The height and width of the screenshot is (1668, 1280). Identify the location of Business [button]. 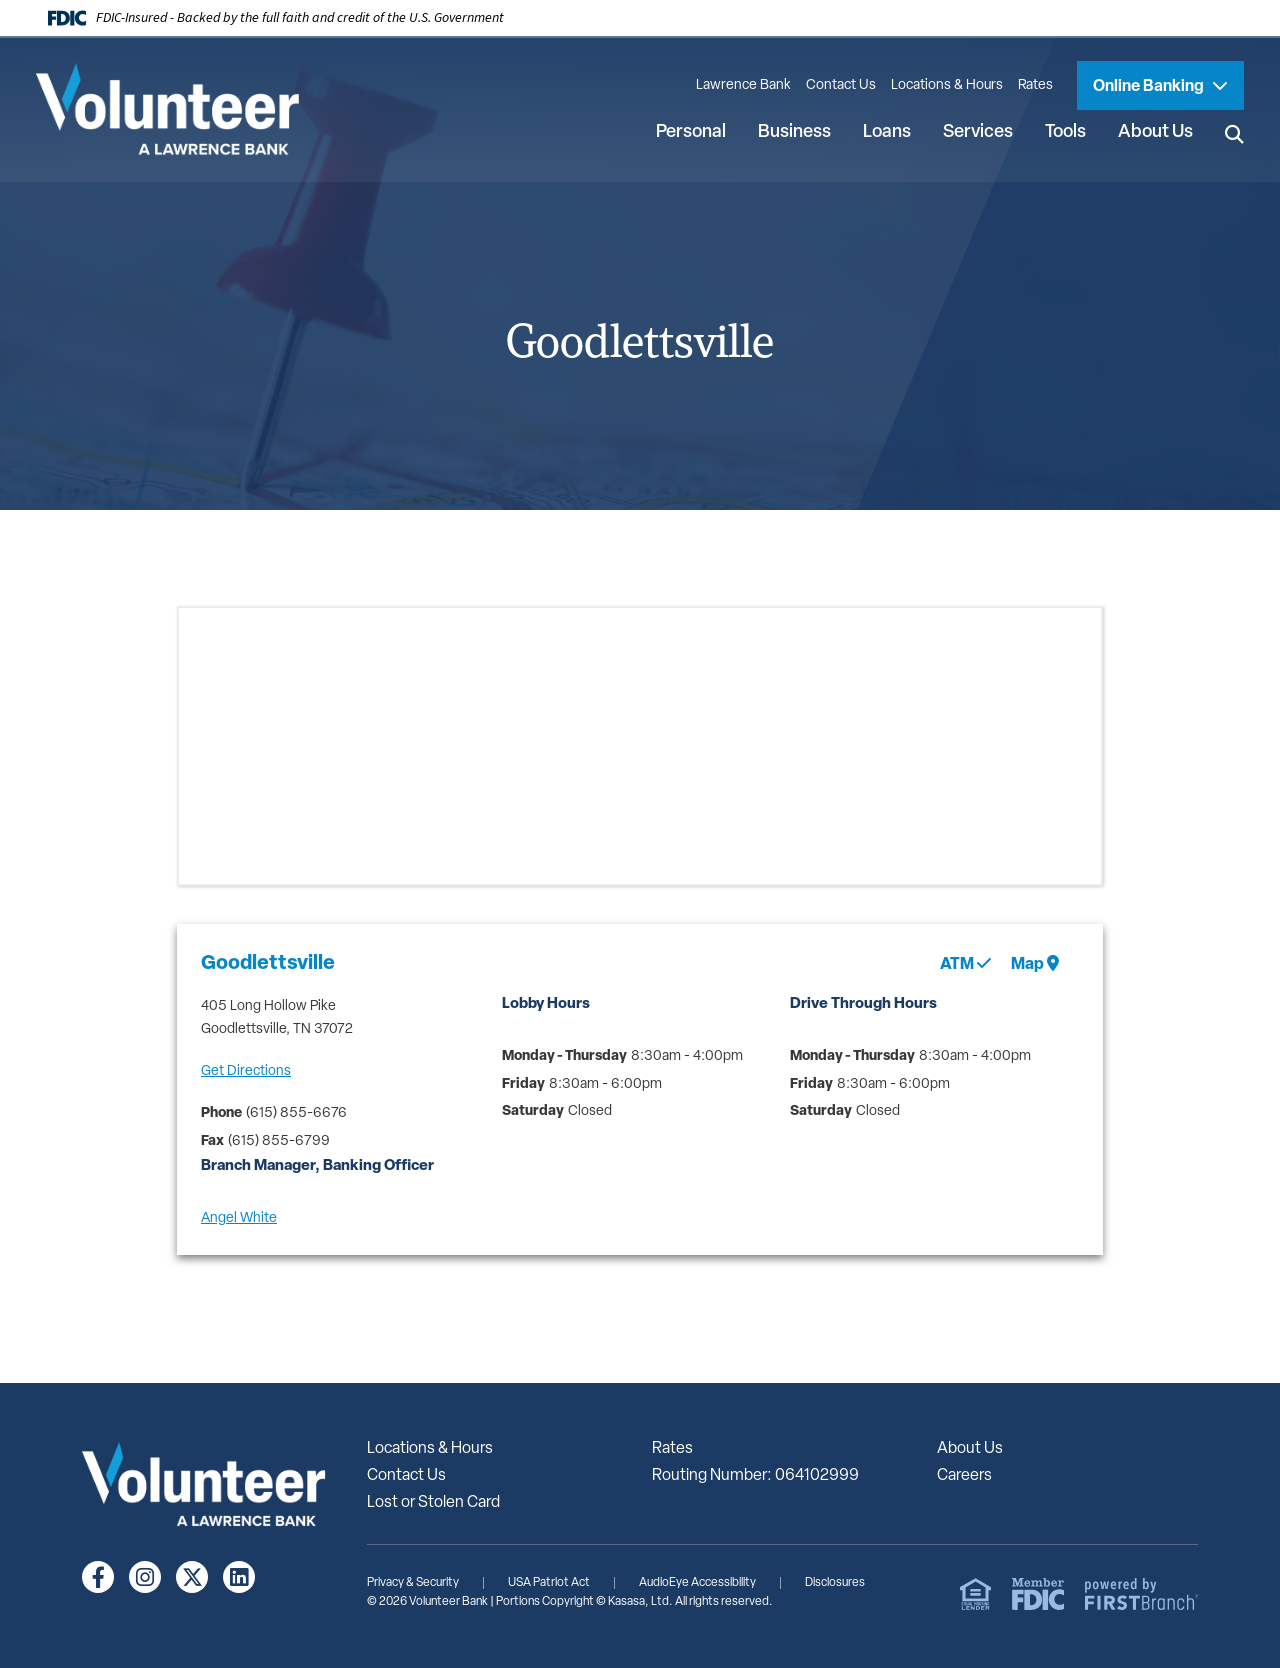
(794, 132).